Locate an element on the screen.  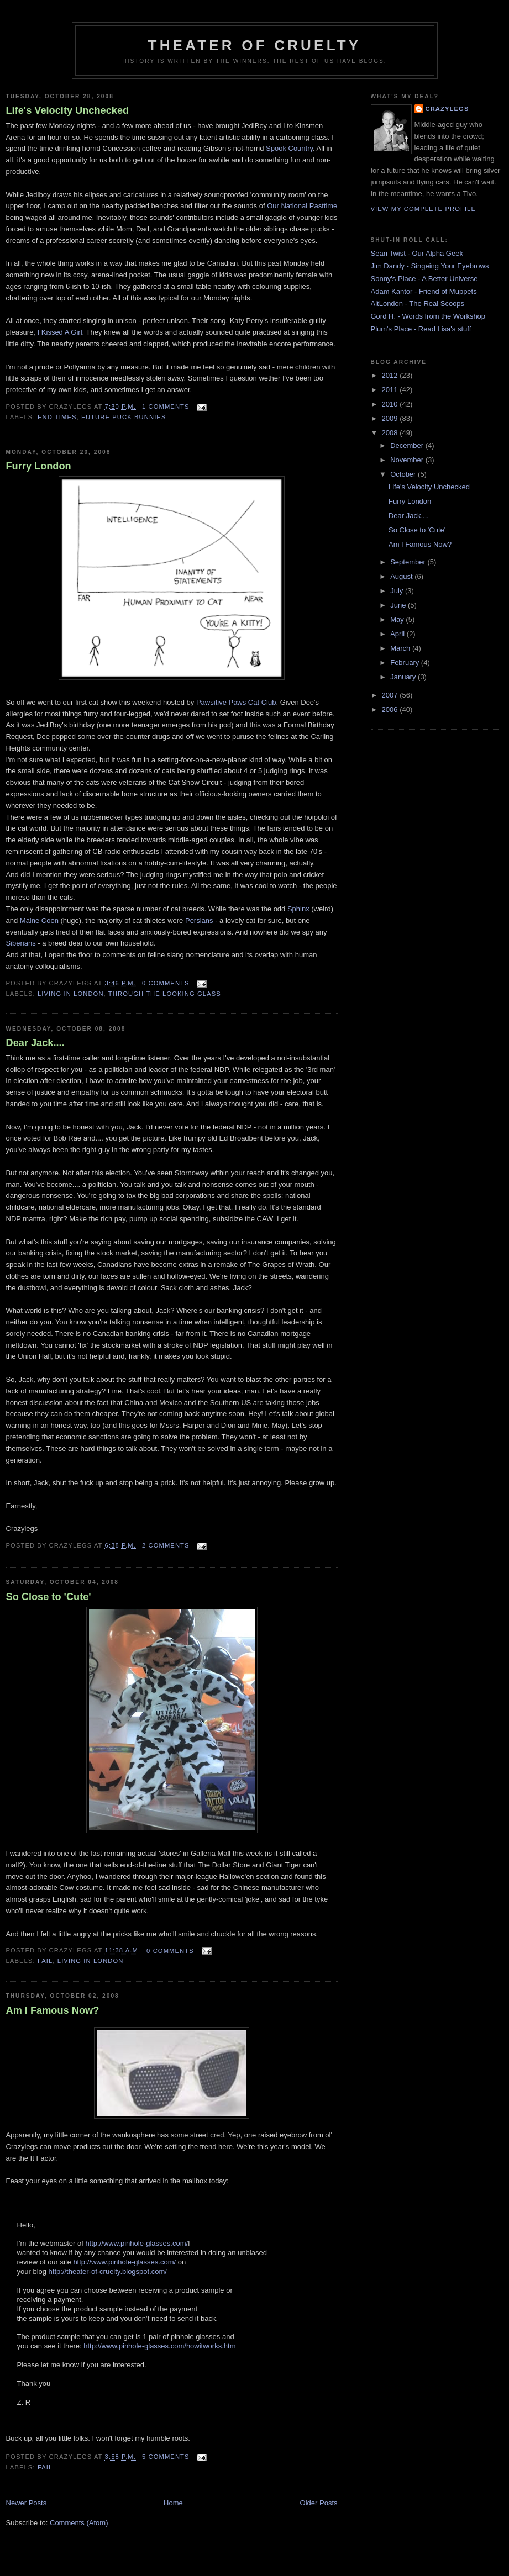
Adam Kantor - Friend of Muppets is located at coordinates (424, 291).